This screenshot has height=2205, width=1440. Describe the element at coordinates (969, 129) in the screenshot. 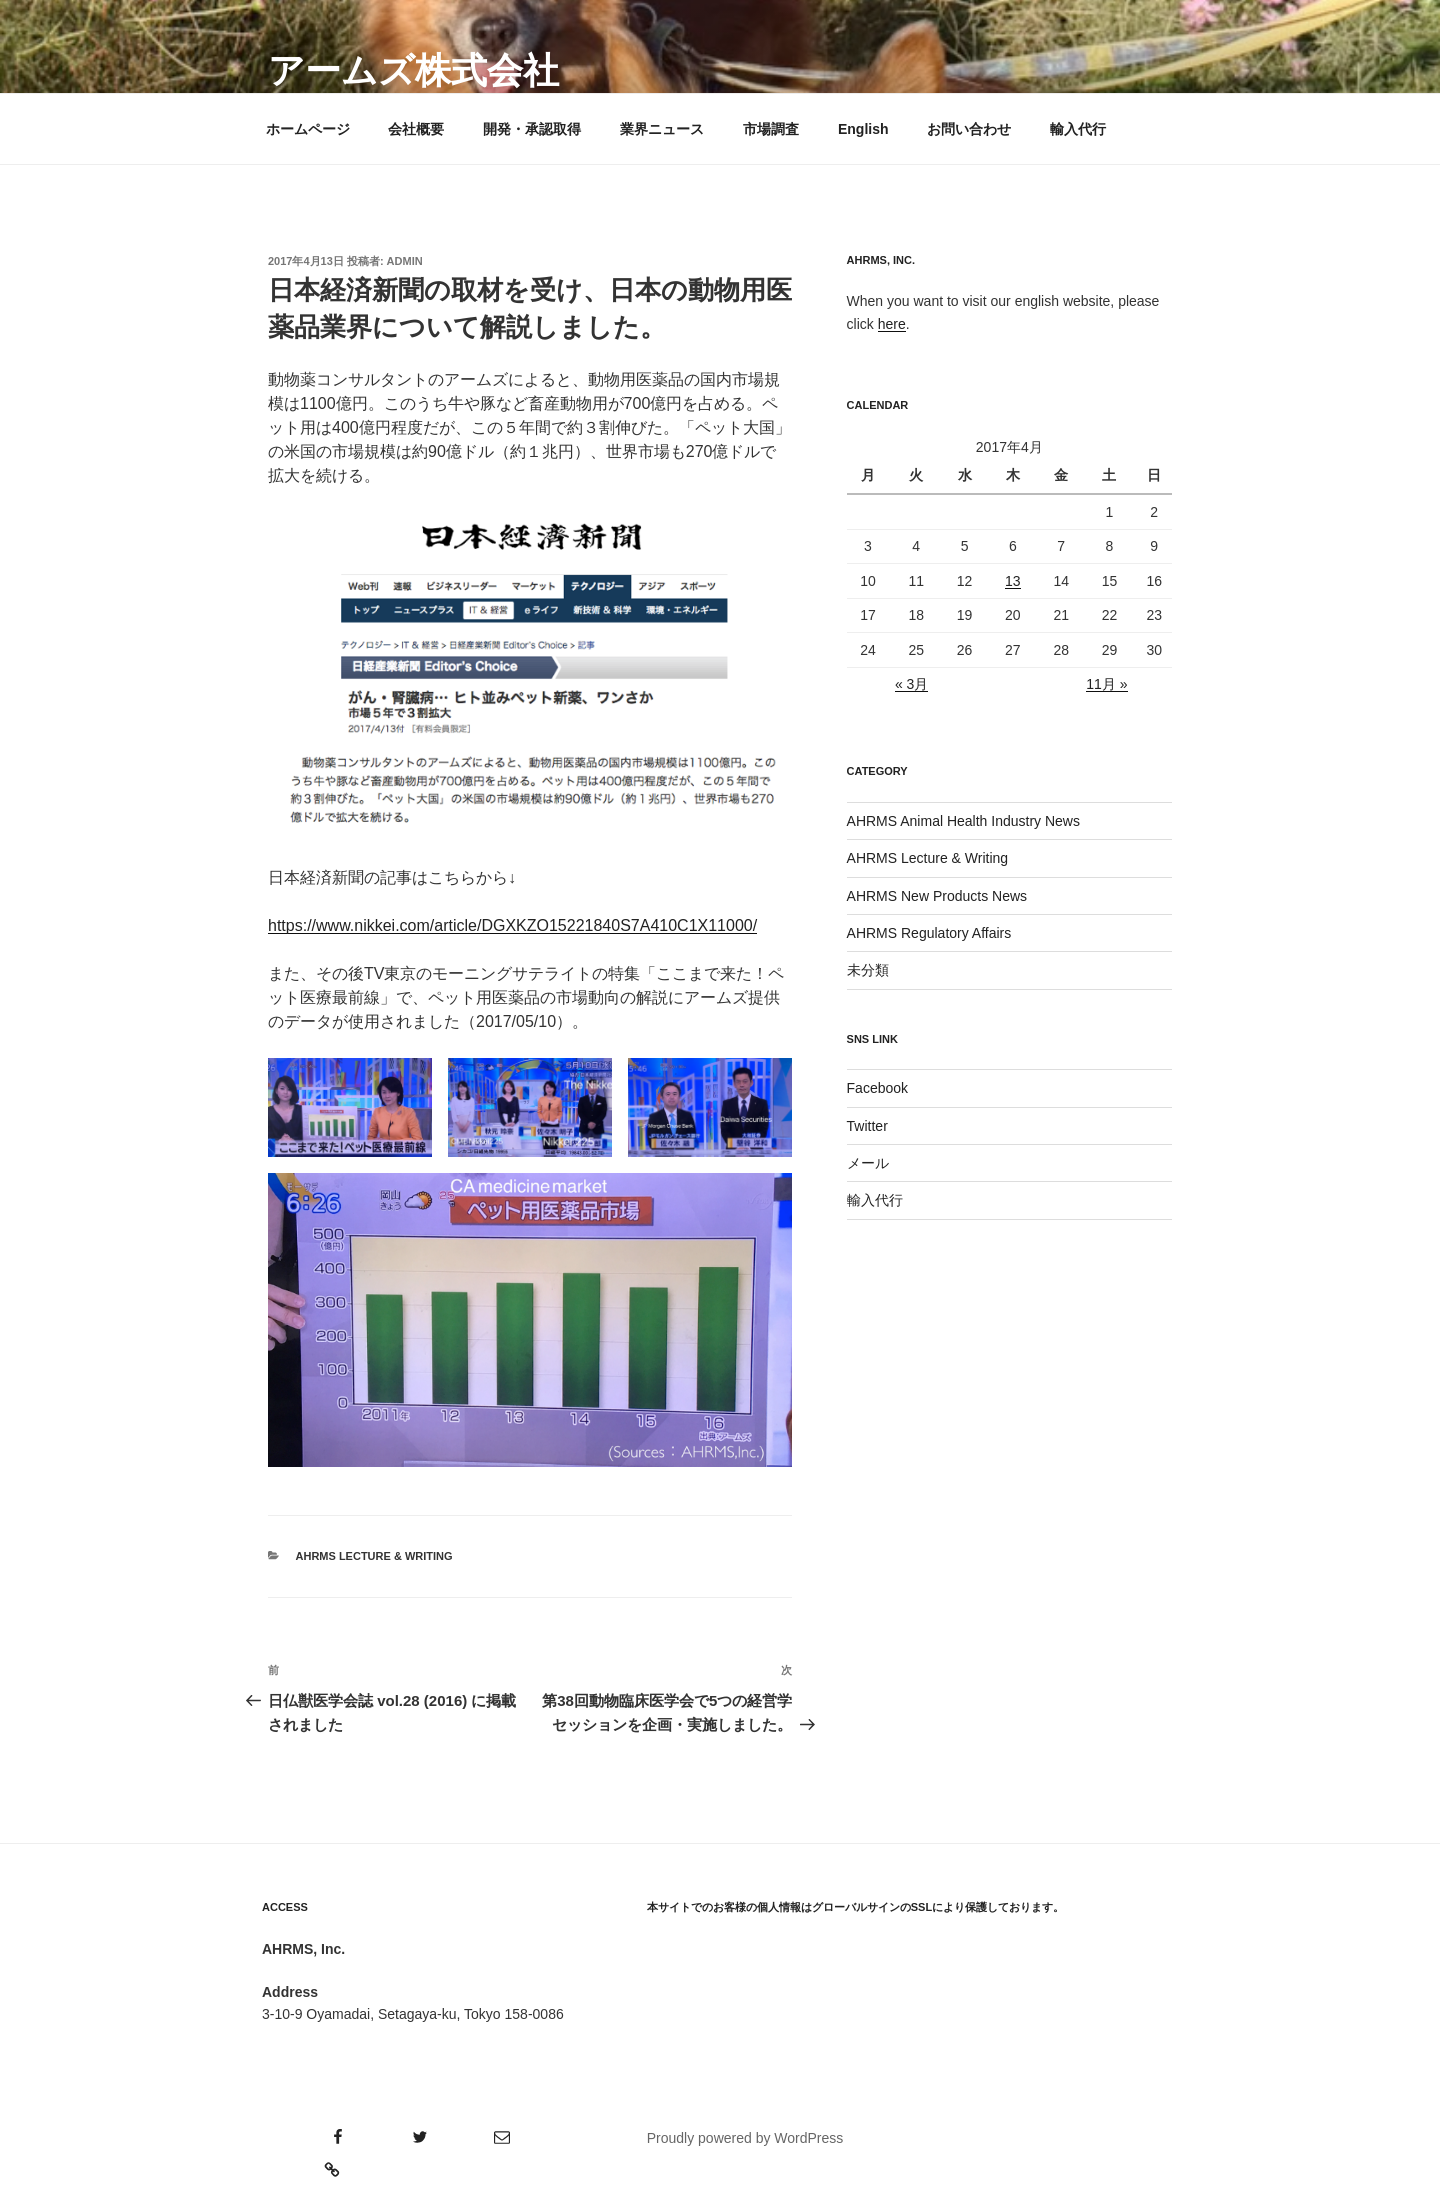

I see `お問い合わせ` at that location.